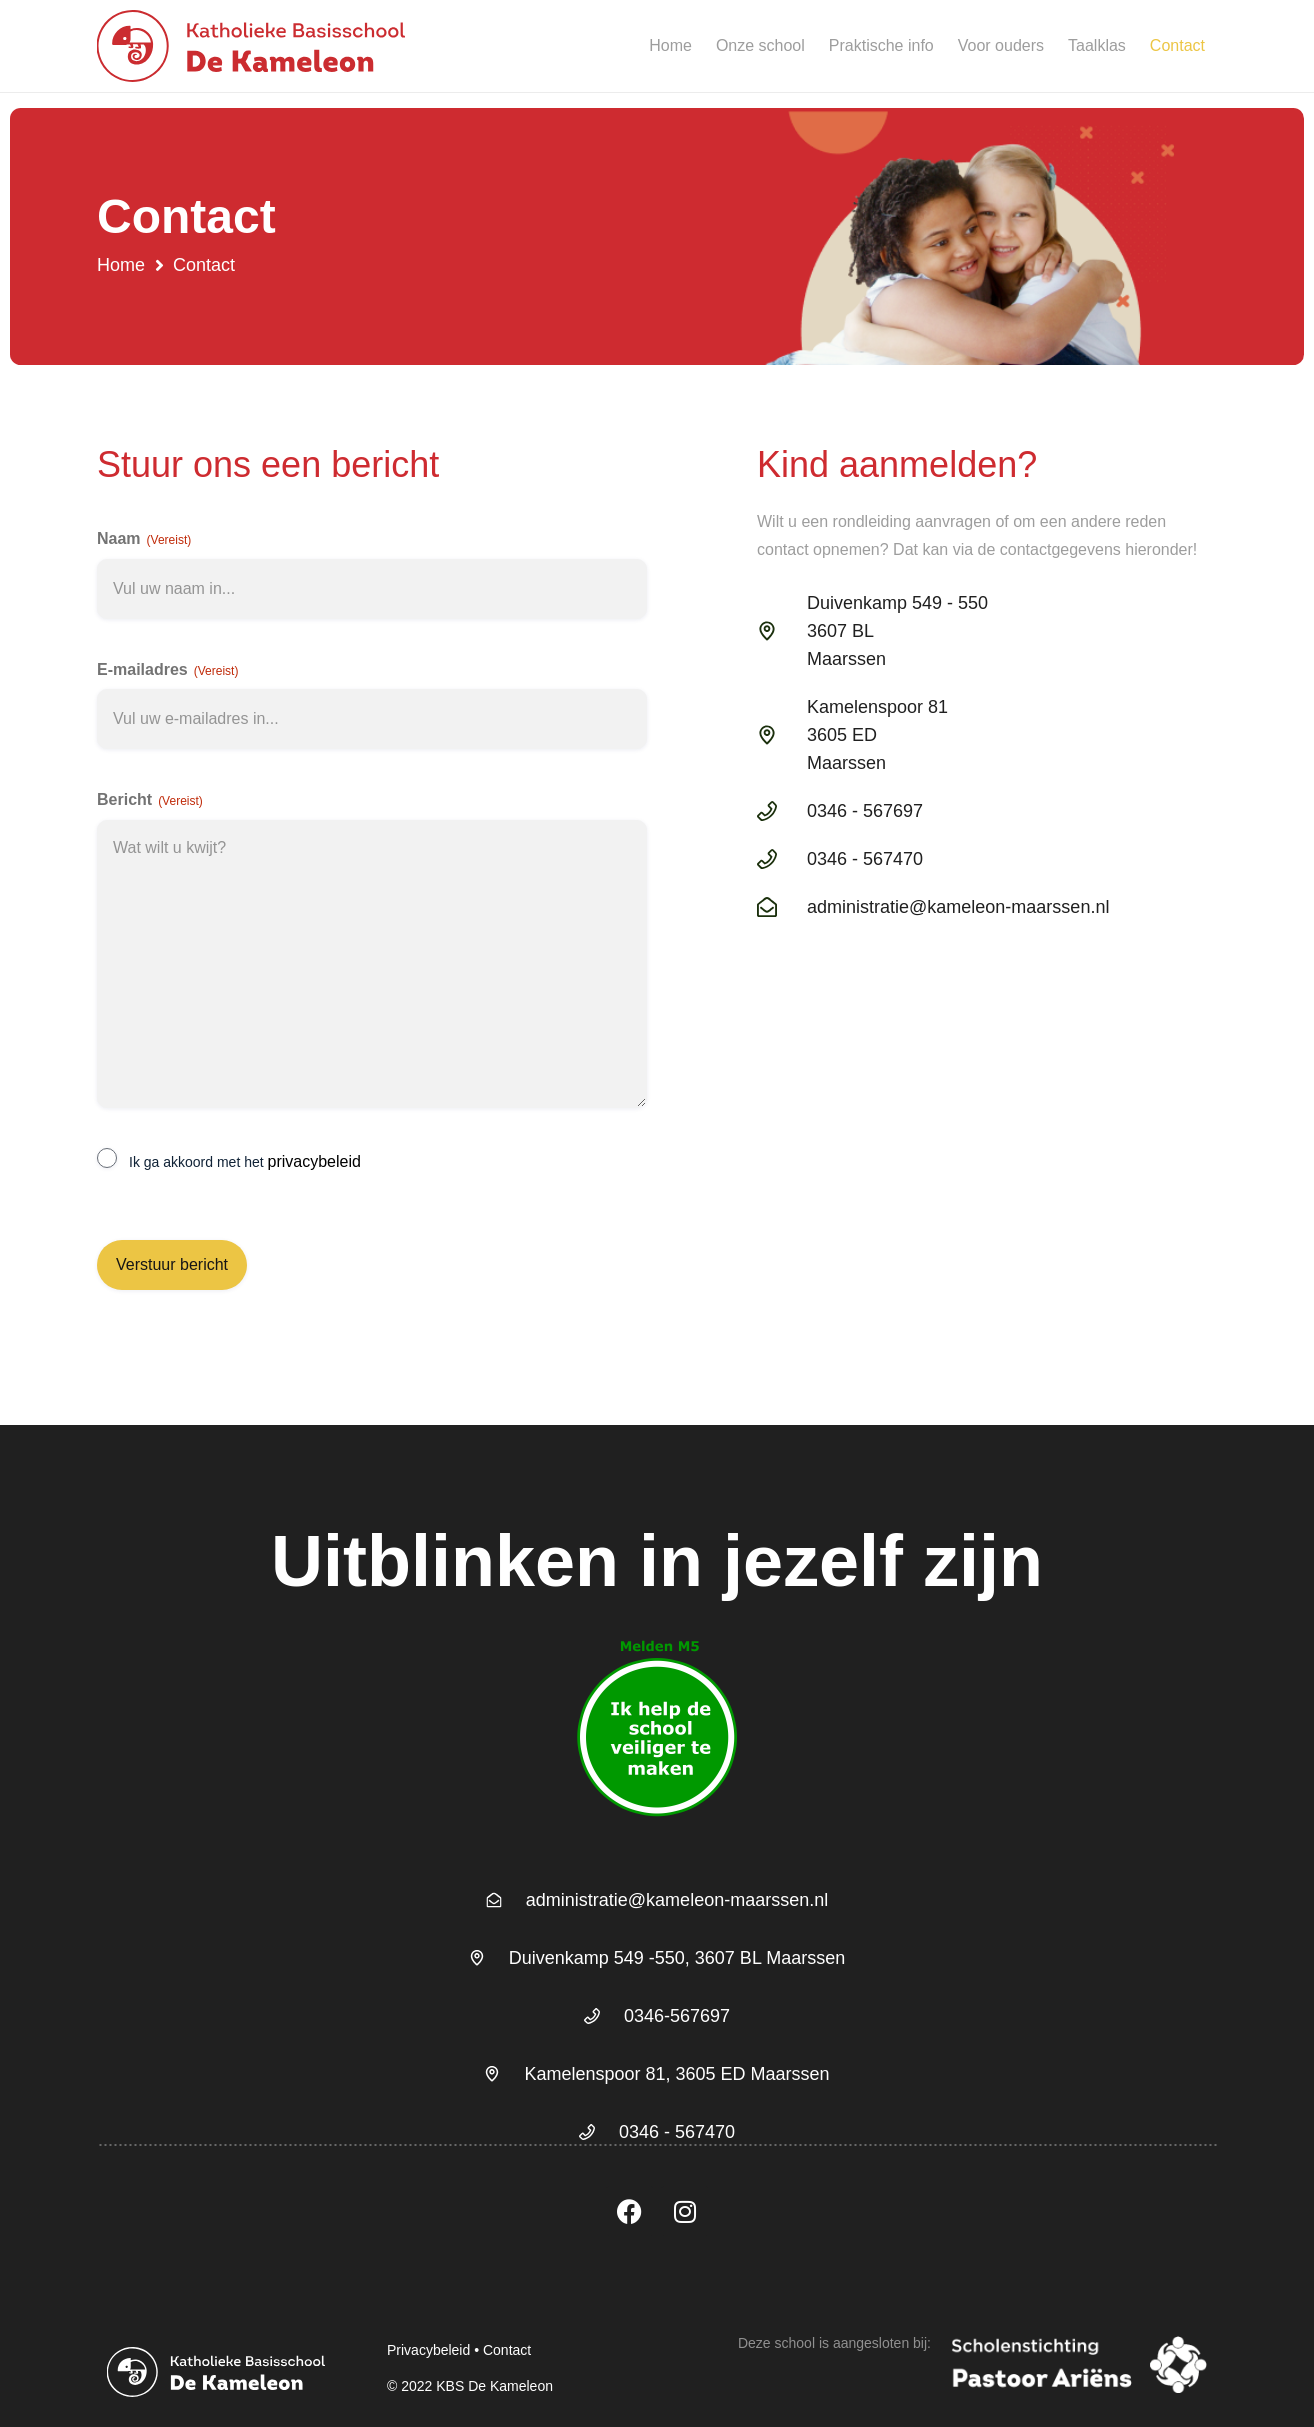  I want to click on privacybeleid, so click(314, 1161).